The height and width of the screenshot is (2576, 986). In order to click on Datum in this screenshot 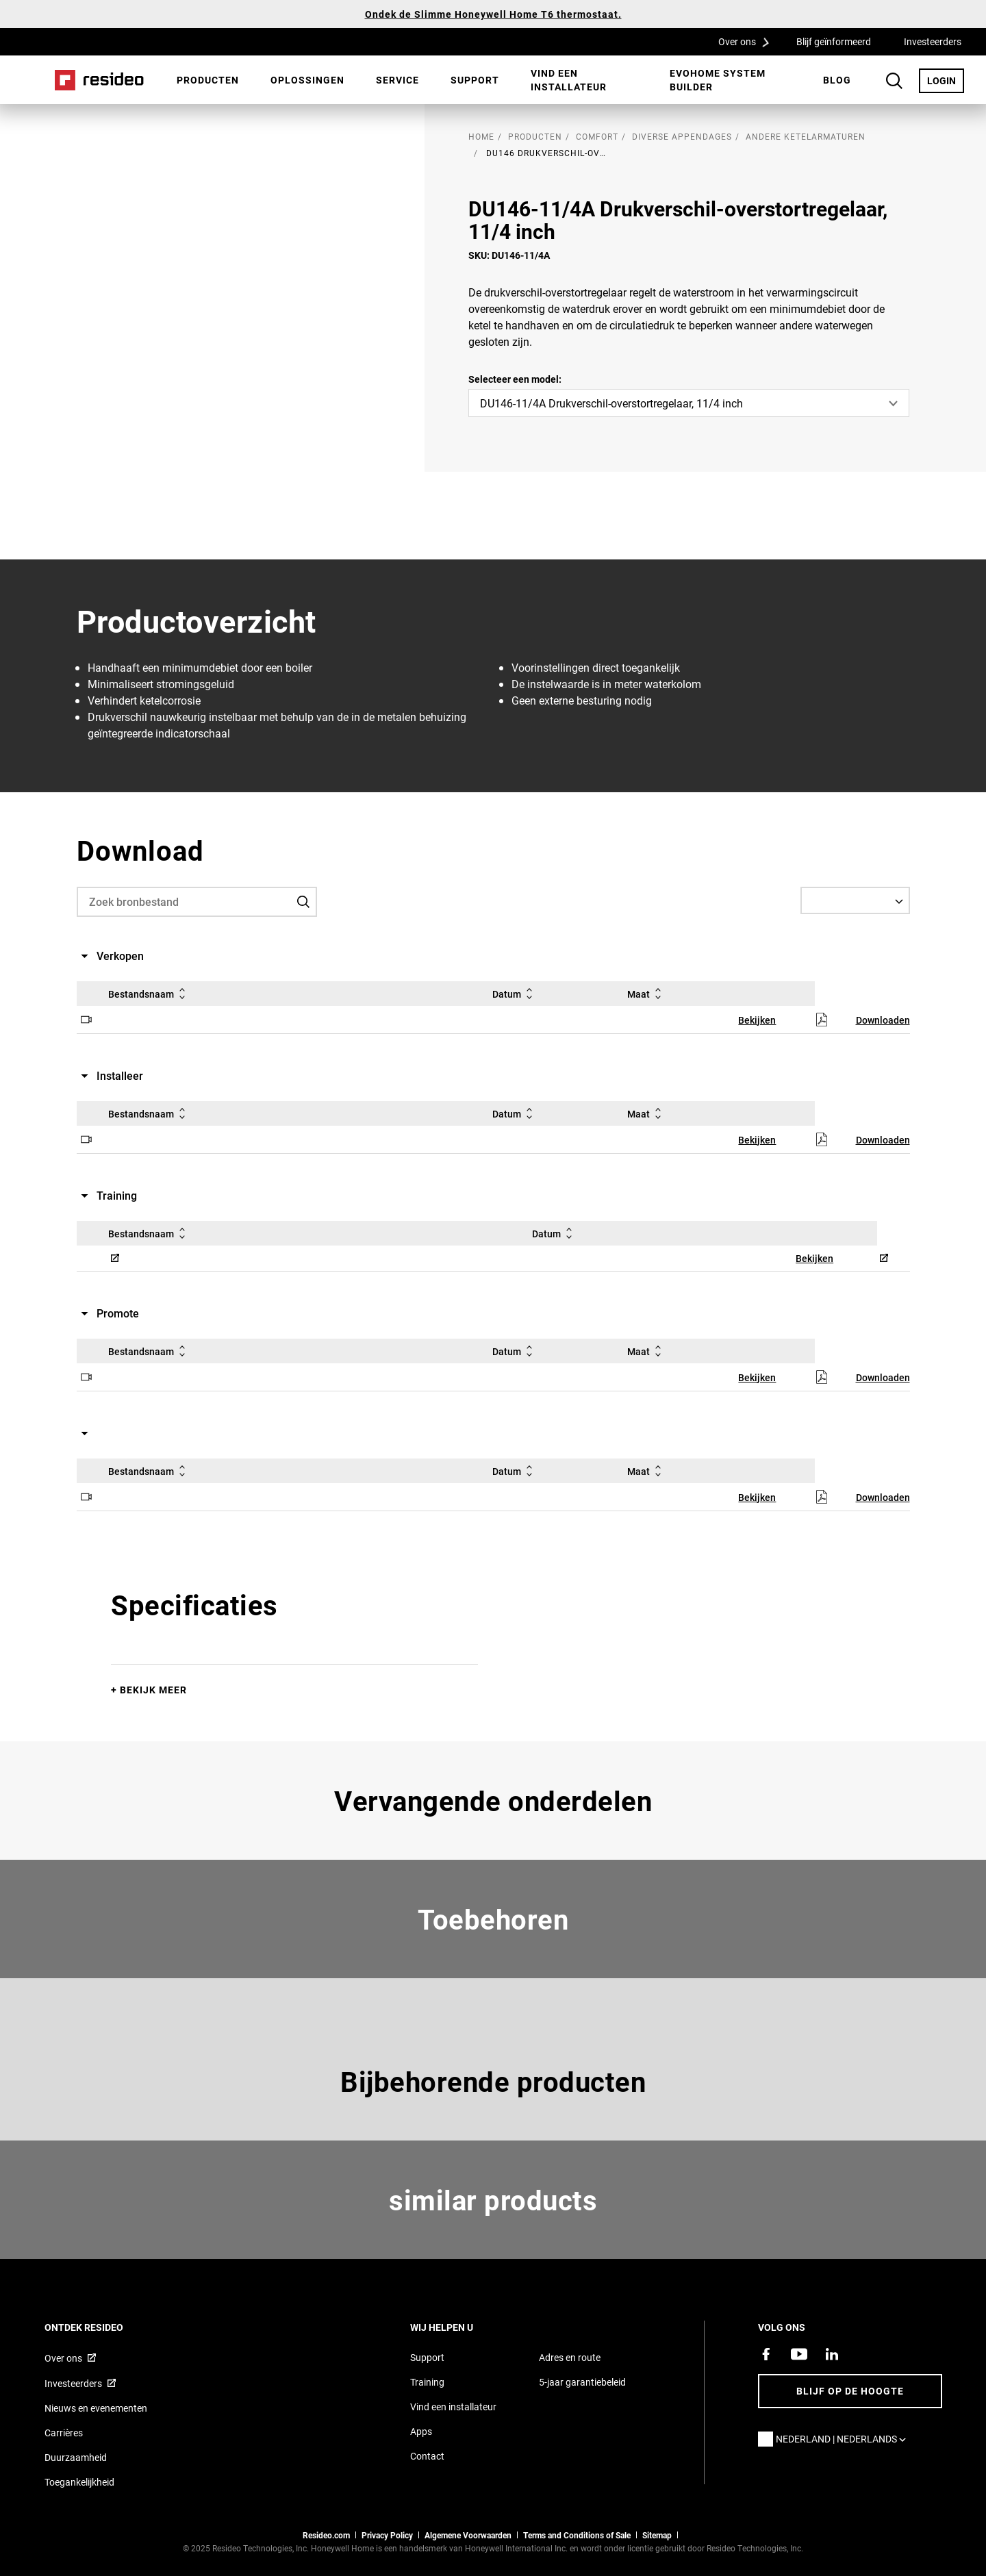, I will do `click(515, 994)`.